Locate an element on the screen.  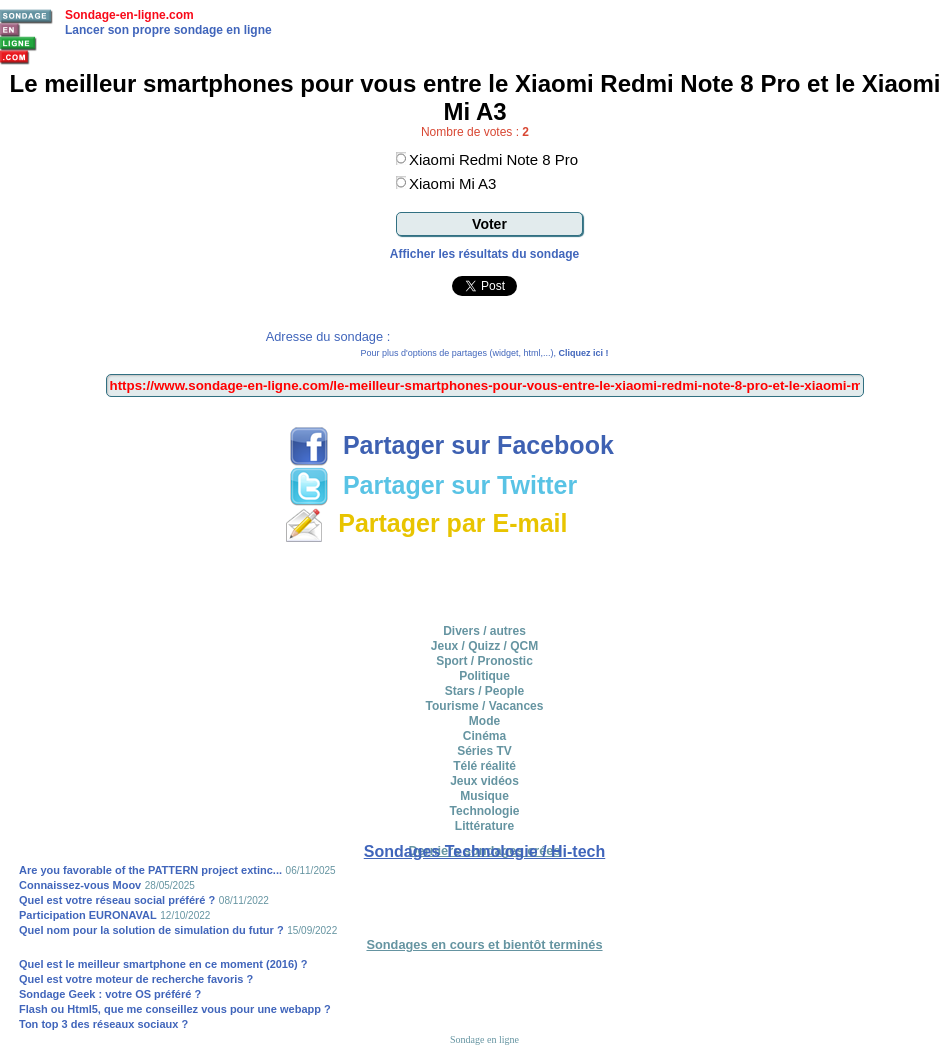
Sondages Technologie / Hi-tech is located at coordinates (485, 851).